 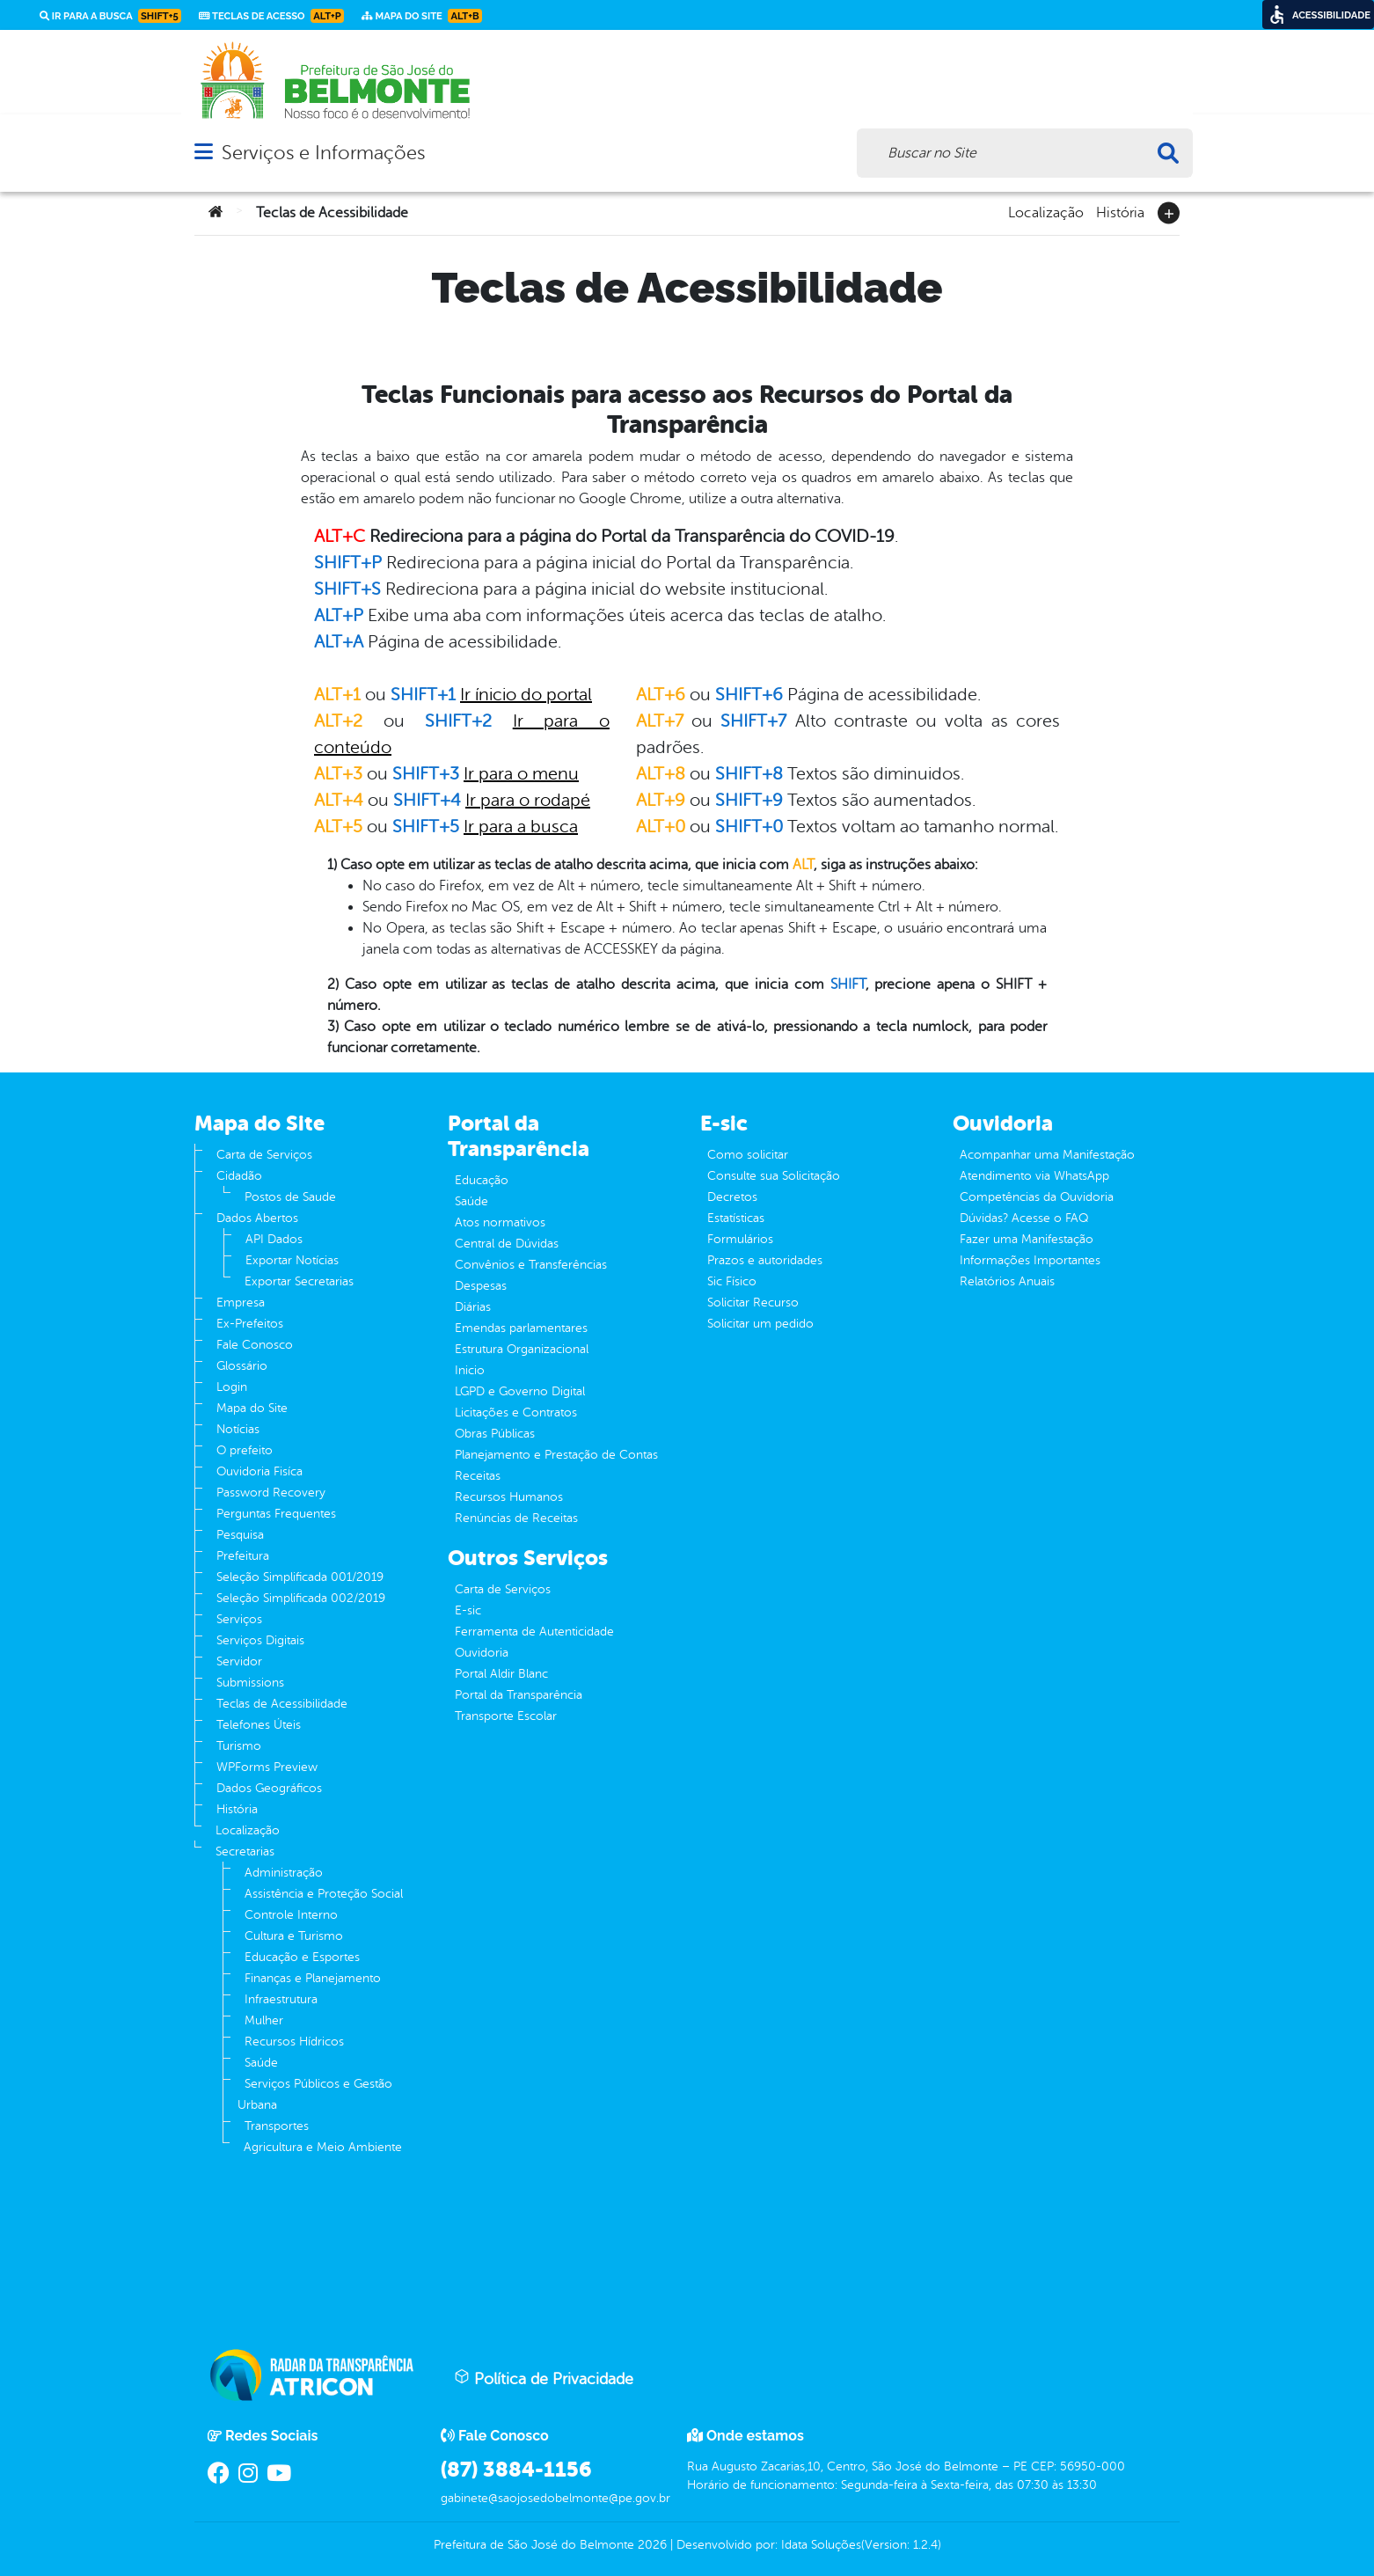 What do you see at coordinates (240, 1302) in the screenshot?
I see `Empresa` at bounding box center [240, 1302].